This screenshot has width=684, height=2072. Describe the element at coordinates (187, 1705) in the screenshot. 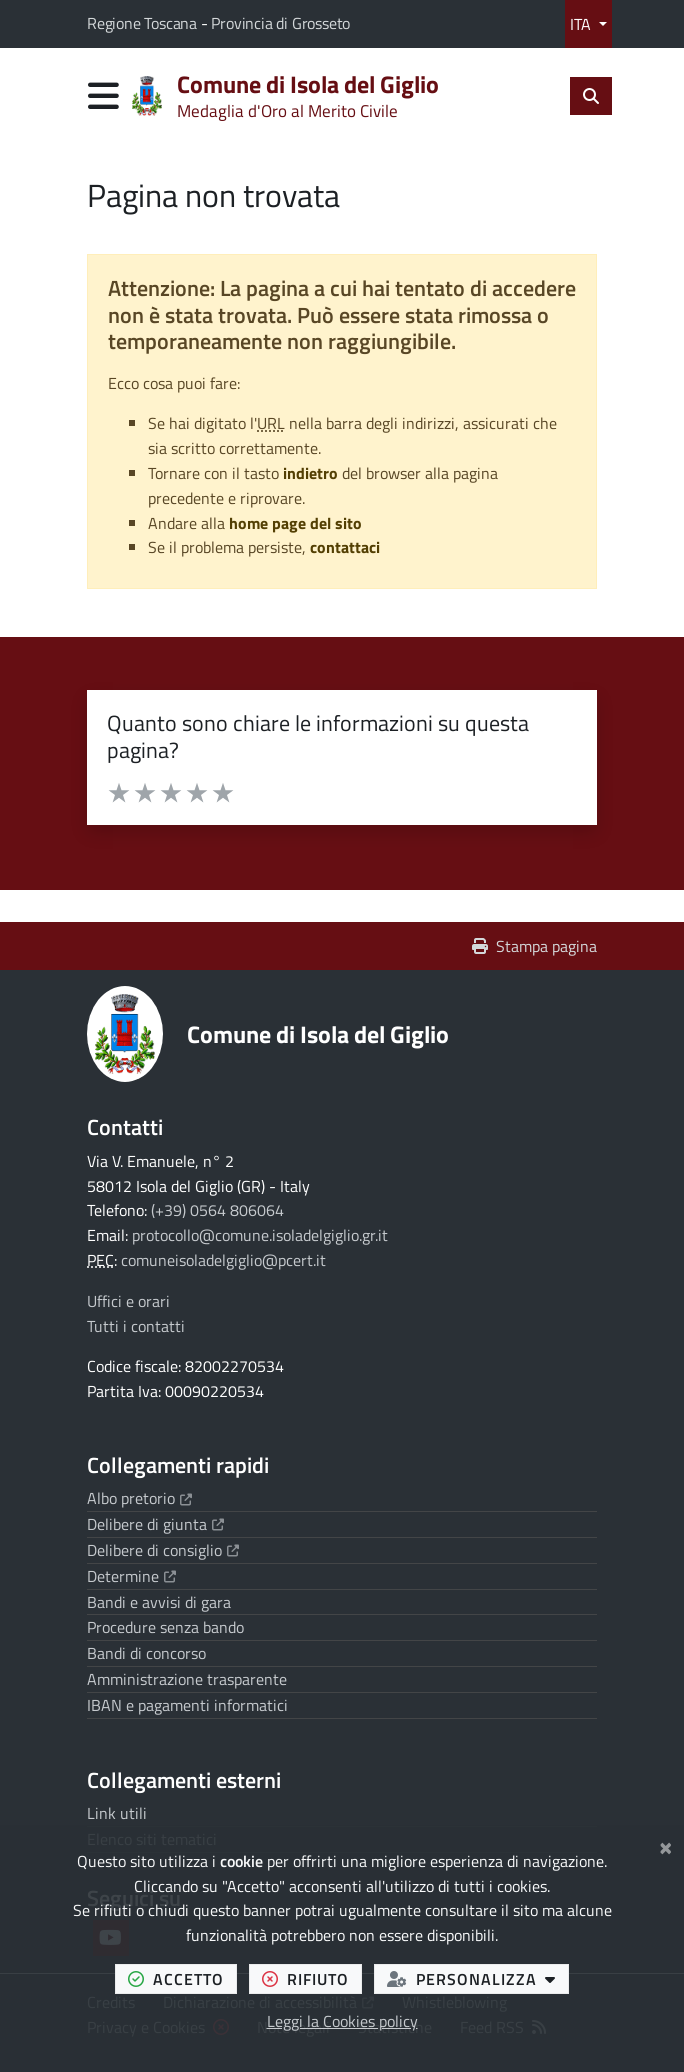

I see `IBAN e pagamenti informatici` at that location.